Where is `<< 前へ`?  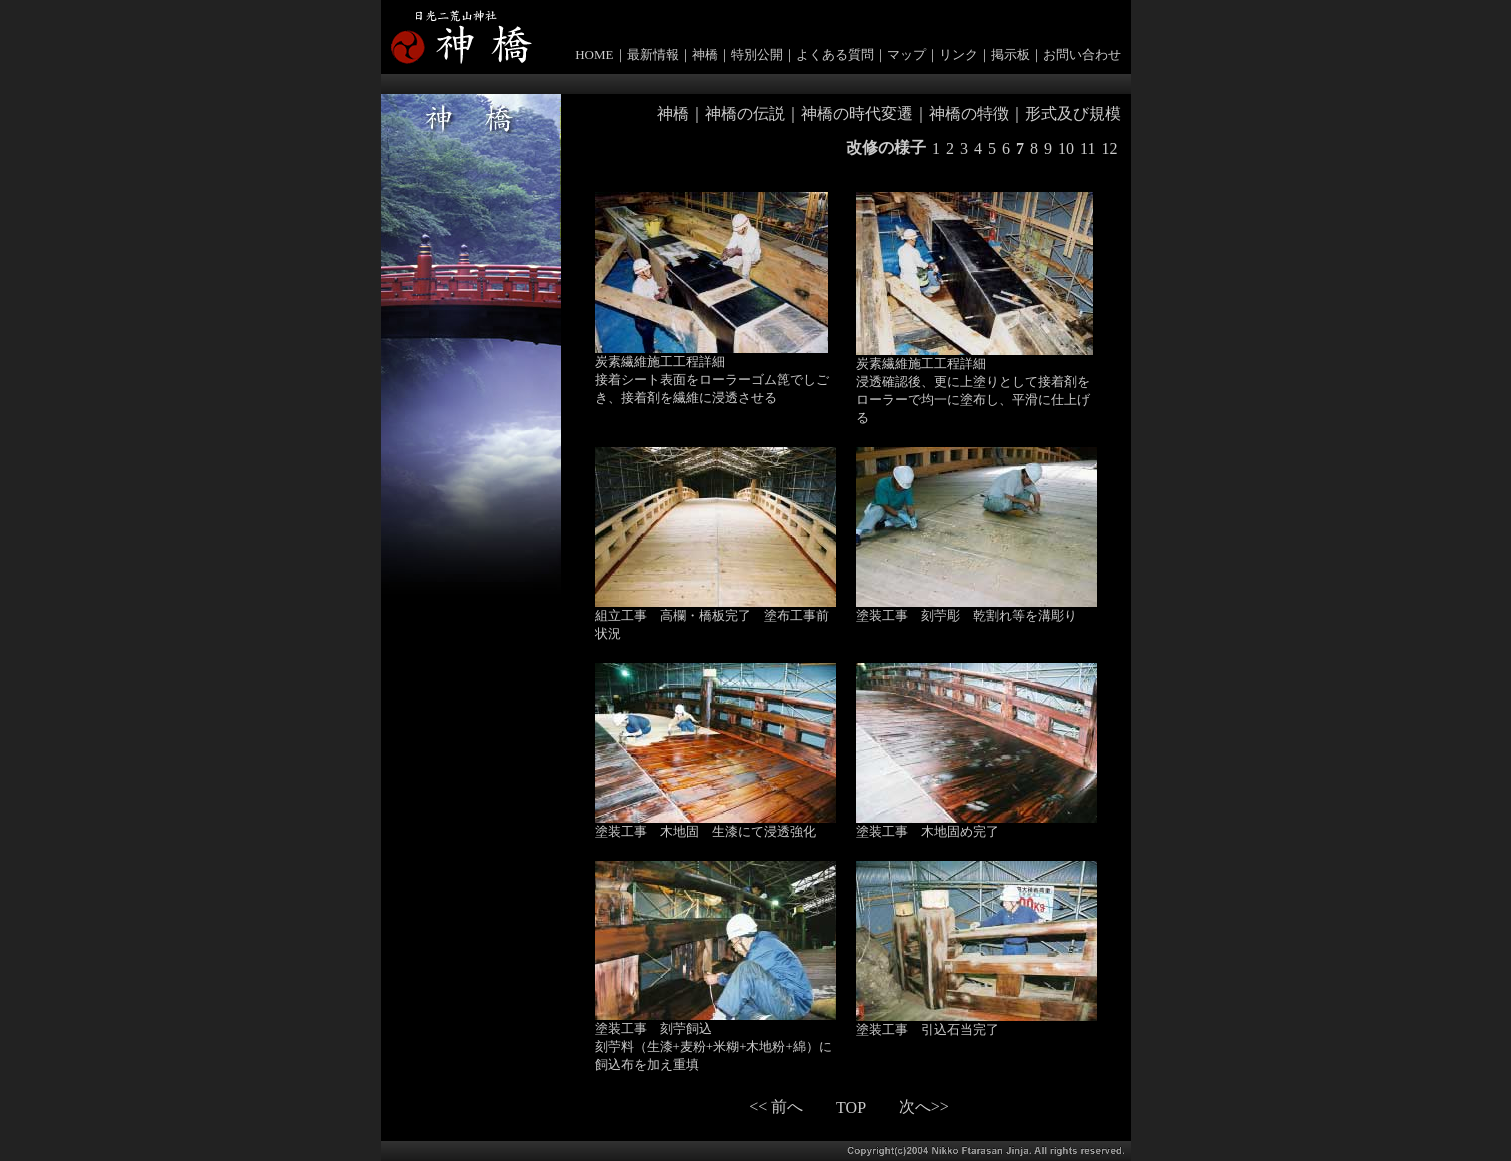
<< 前へ is located at coordinates (776, 1106).